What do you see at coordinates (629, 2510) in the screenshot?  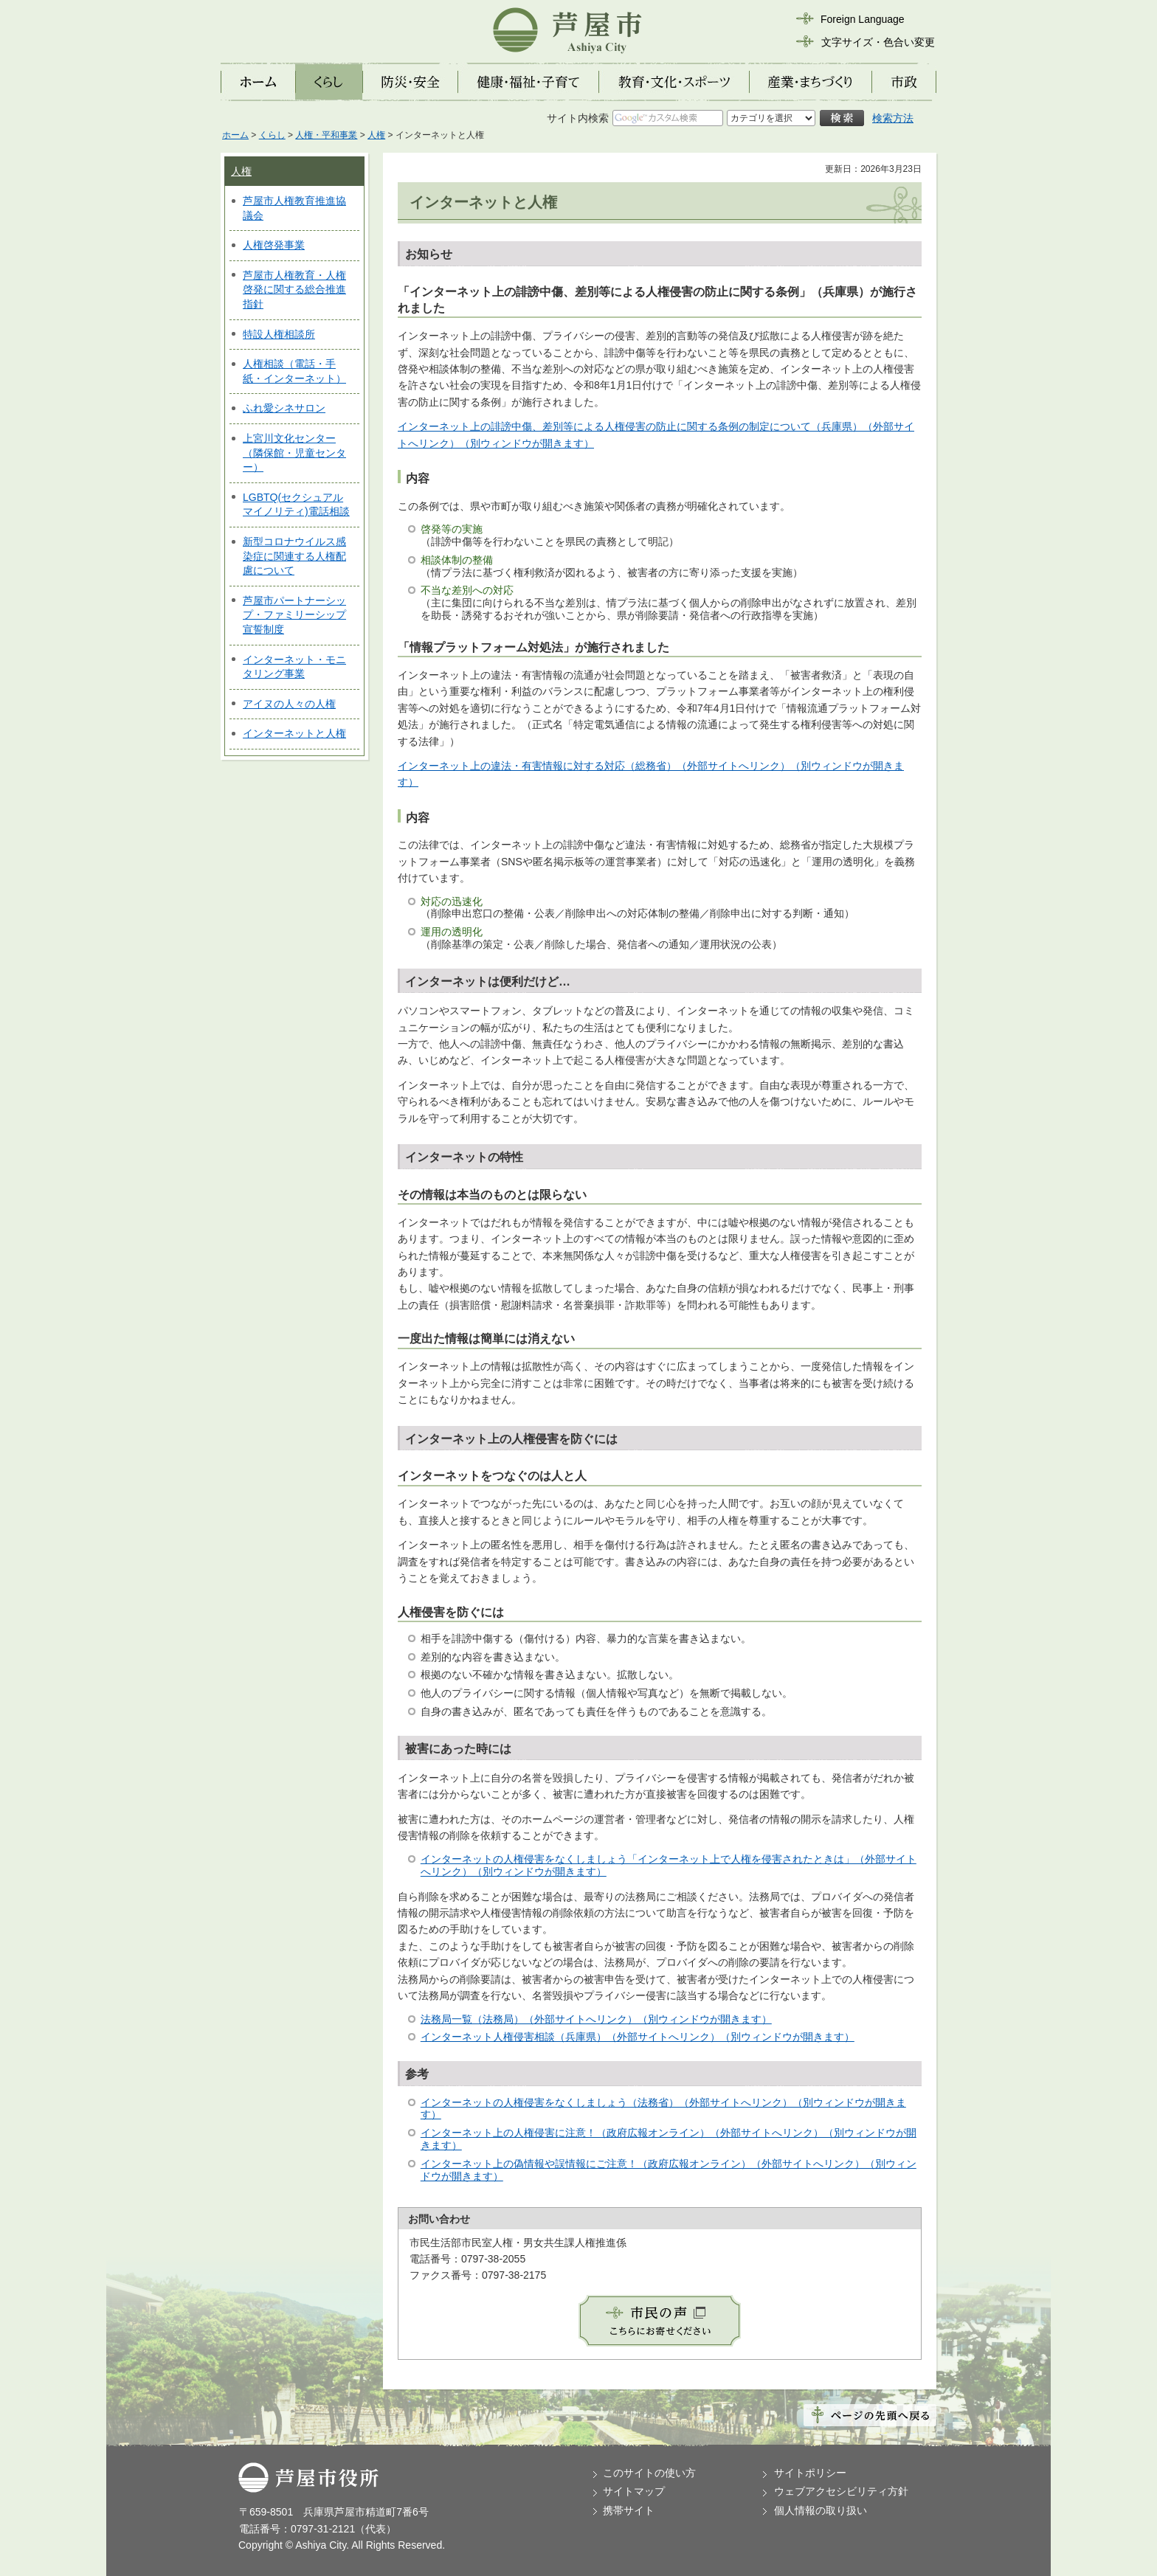 I see `携帯サイト` at bounding box center [629, 2510].